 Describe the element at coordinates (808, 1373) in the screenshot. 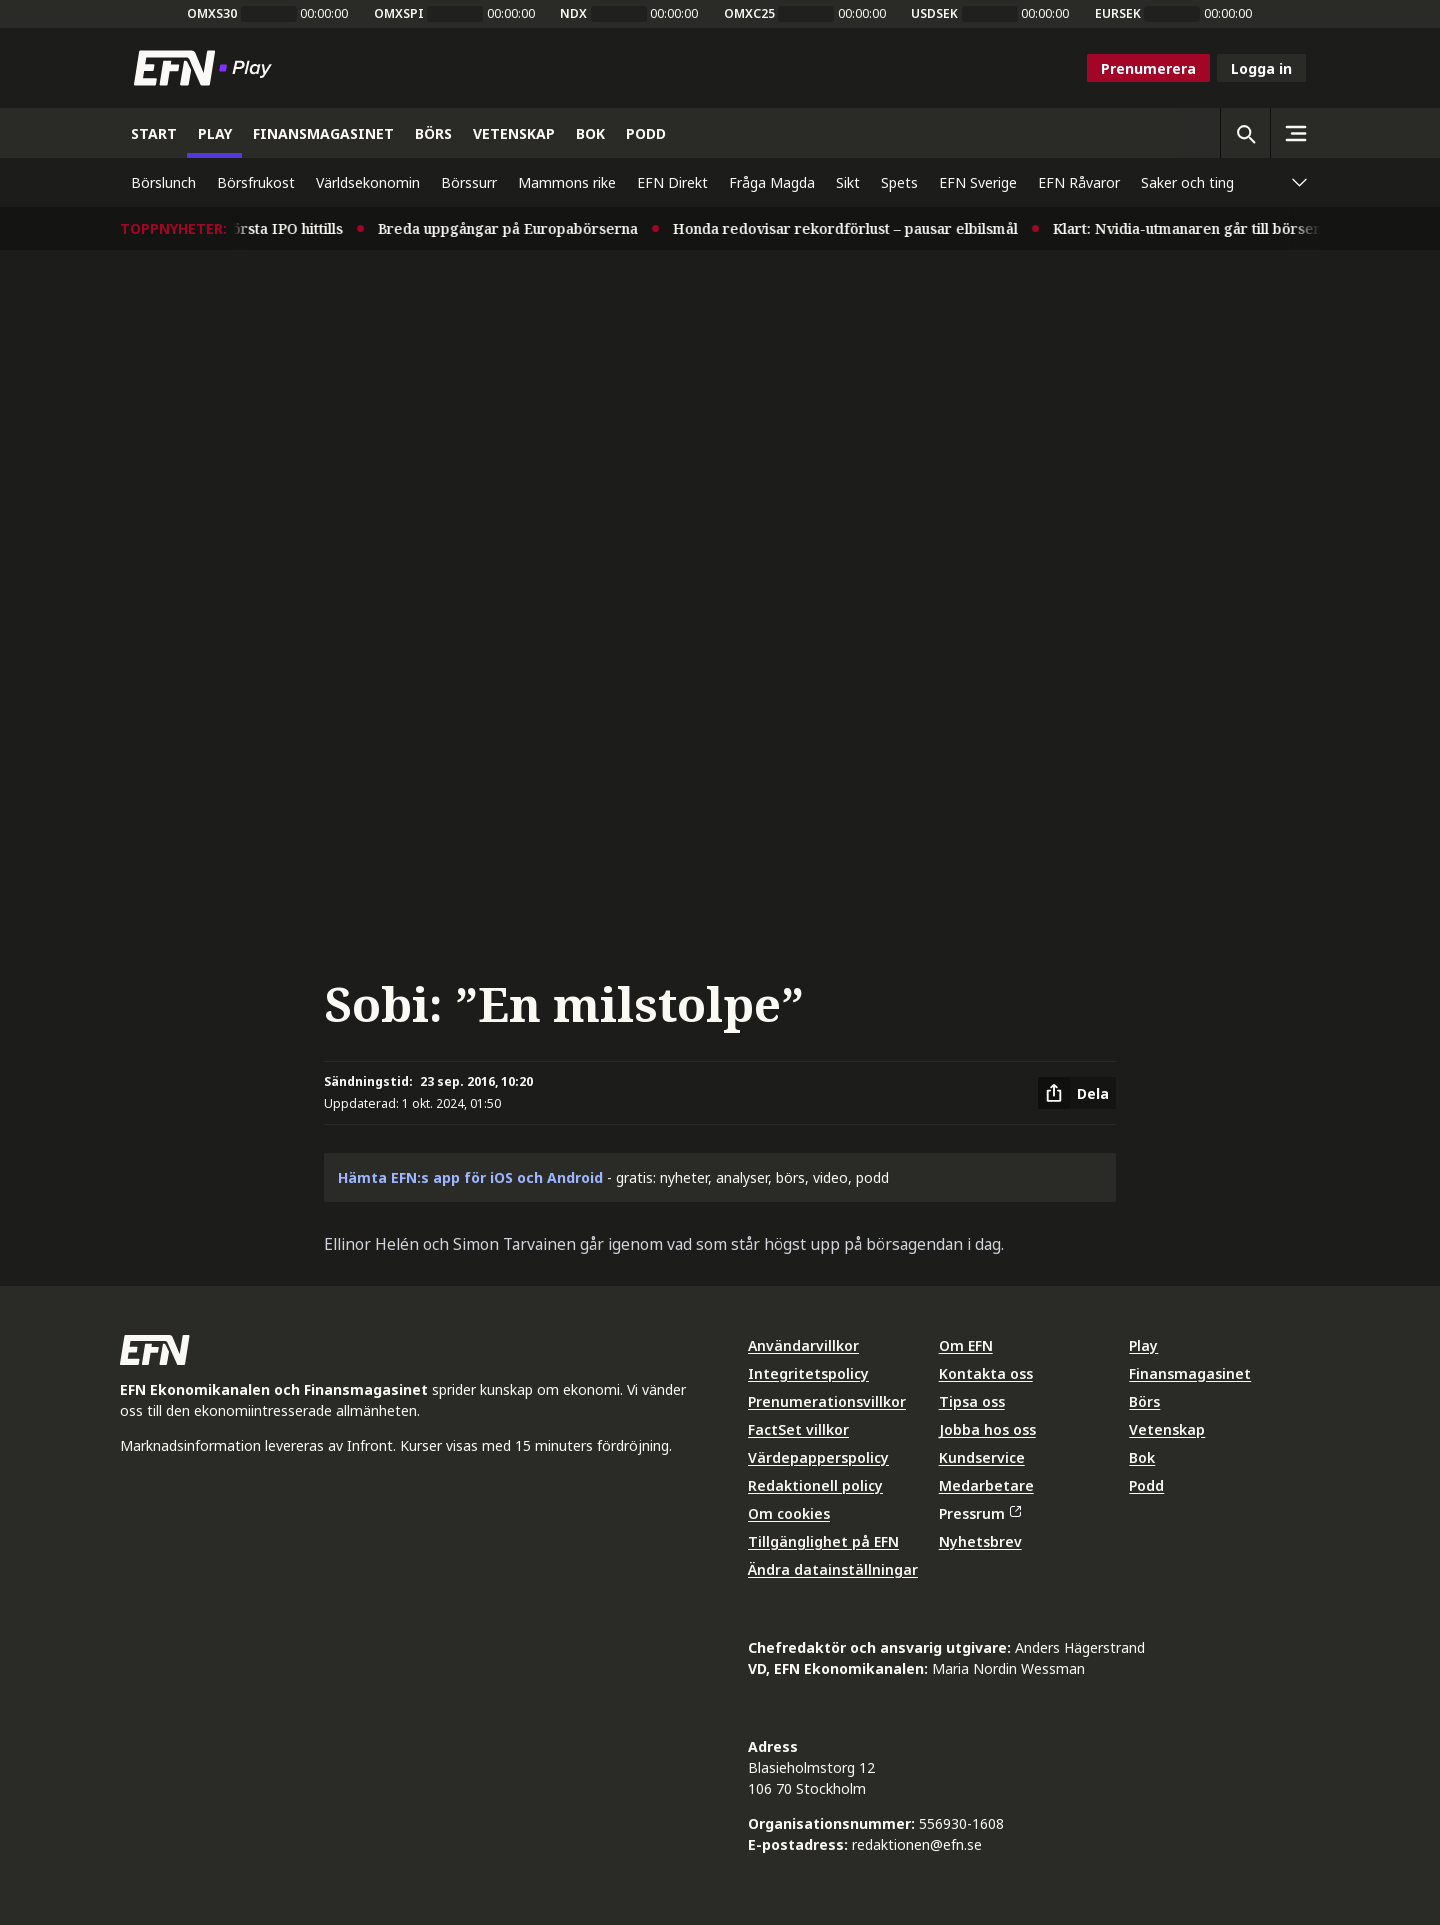

I see `Integritetspolicy` at that location.